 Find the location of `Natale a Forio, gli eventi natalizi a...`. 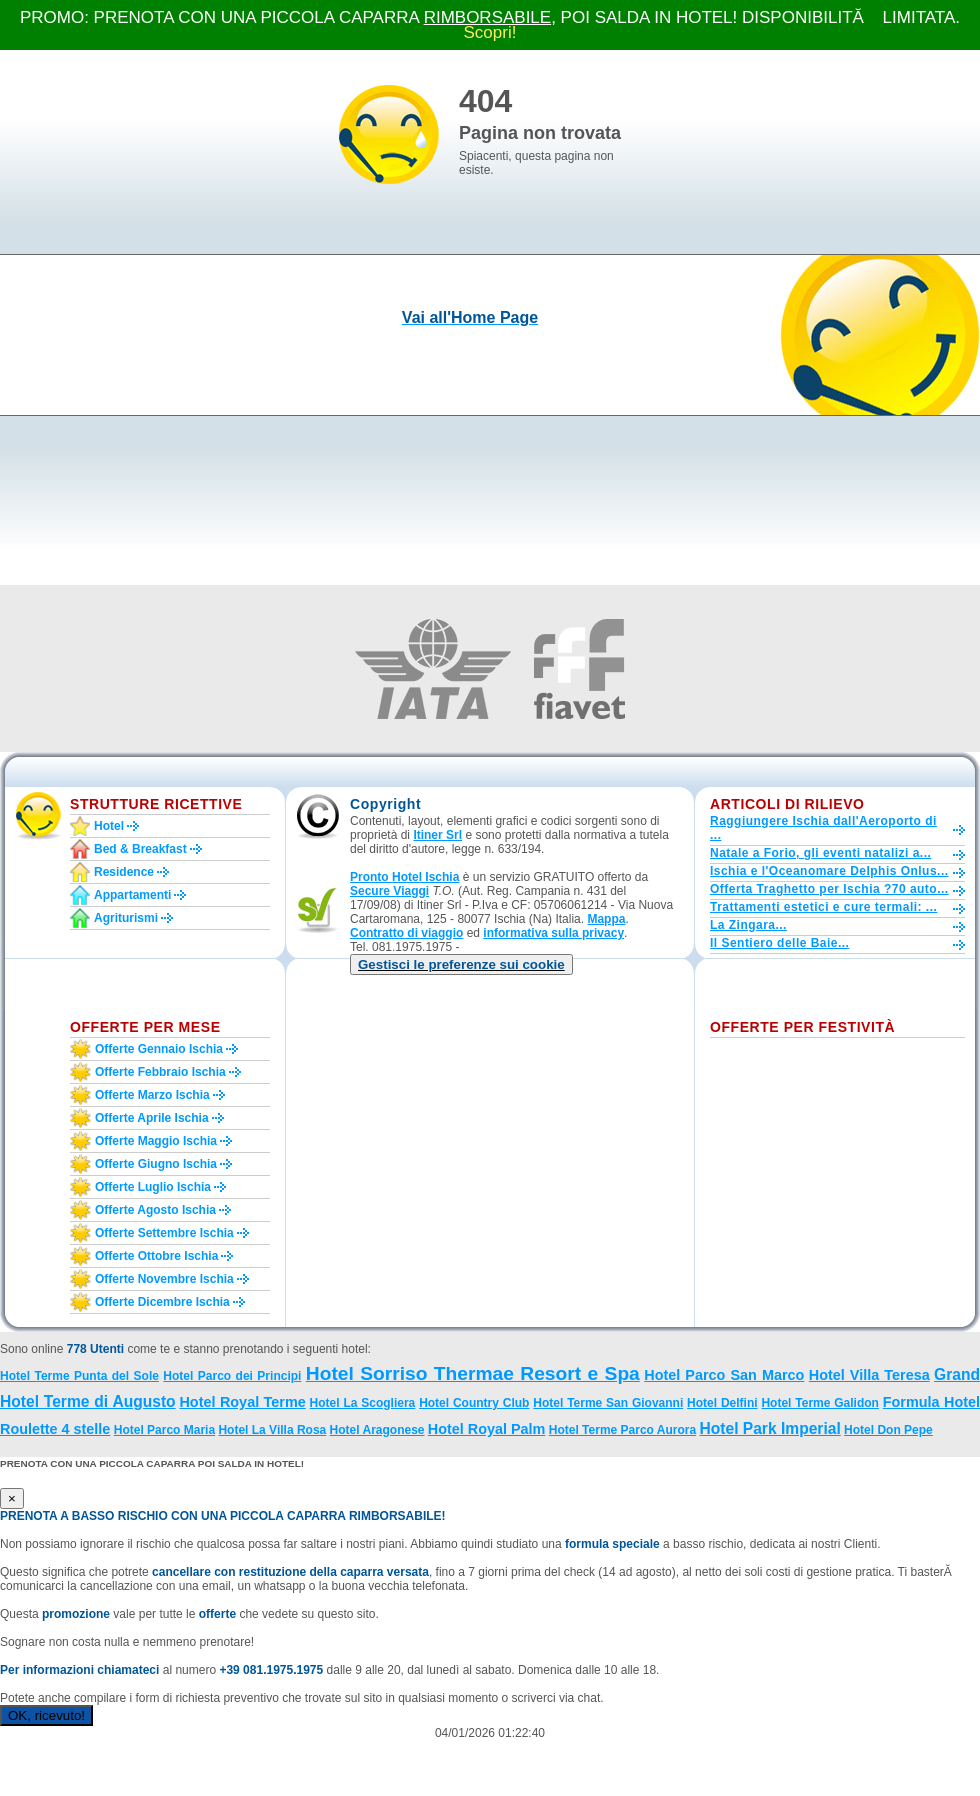

Natale a Forio, gli eventi natalizi a... is located at coordinates (820, 853).